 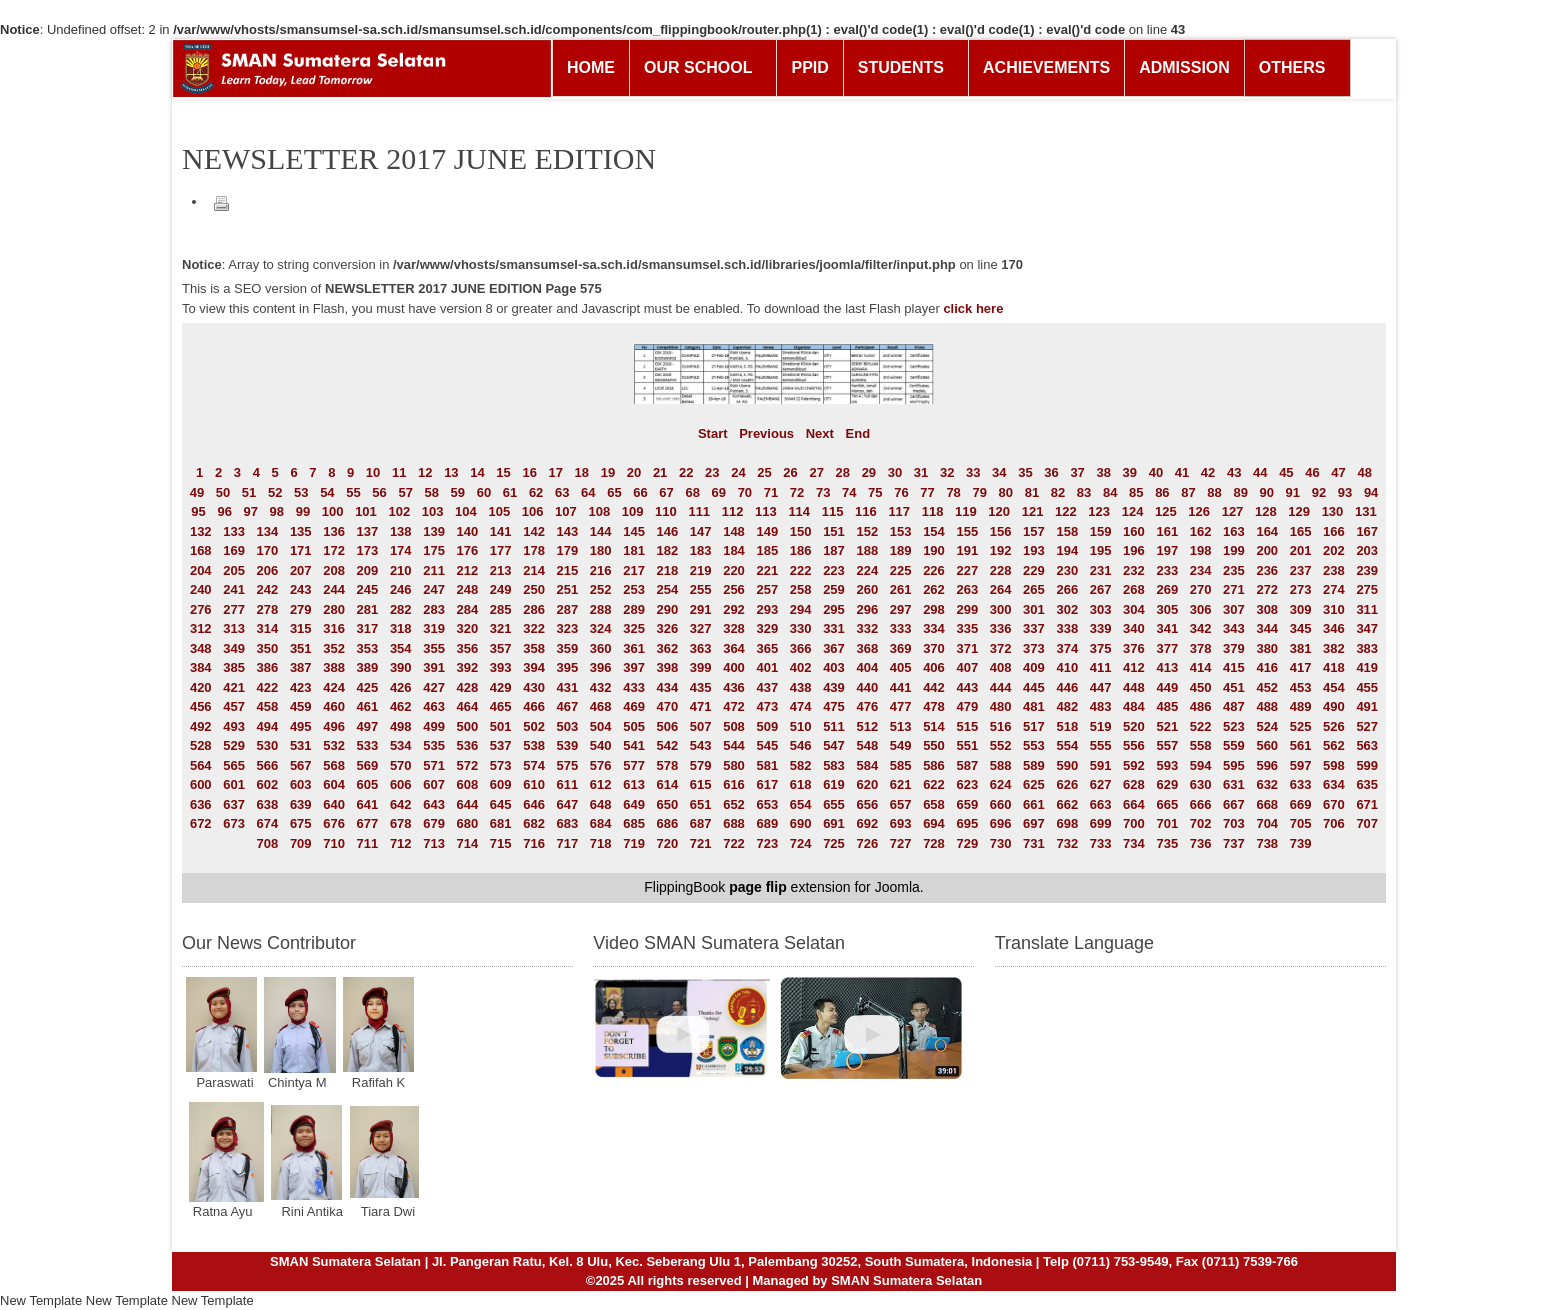 I want to click on 695, so click(x=967, y=823).